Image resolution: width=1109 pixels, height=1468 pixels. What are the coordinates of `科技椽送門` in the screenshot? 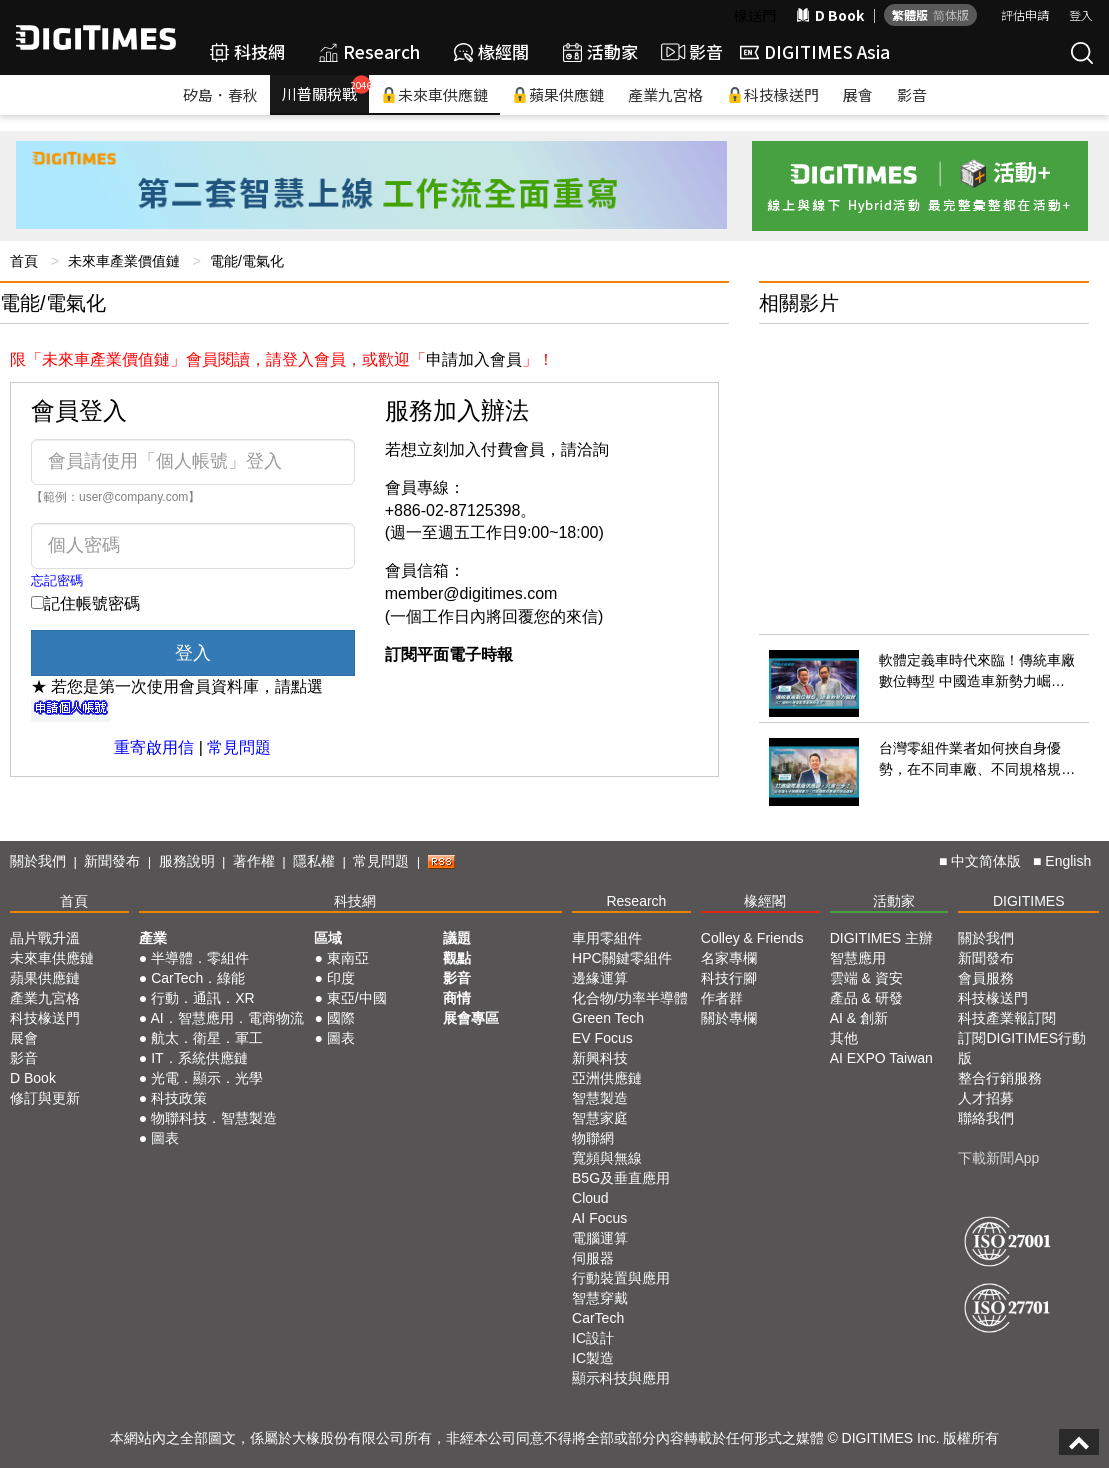 It's located at (773, 94).